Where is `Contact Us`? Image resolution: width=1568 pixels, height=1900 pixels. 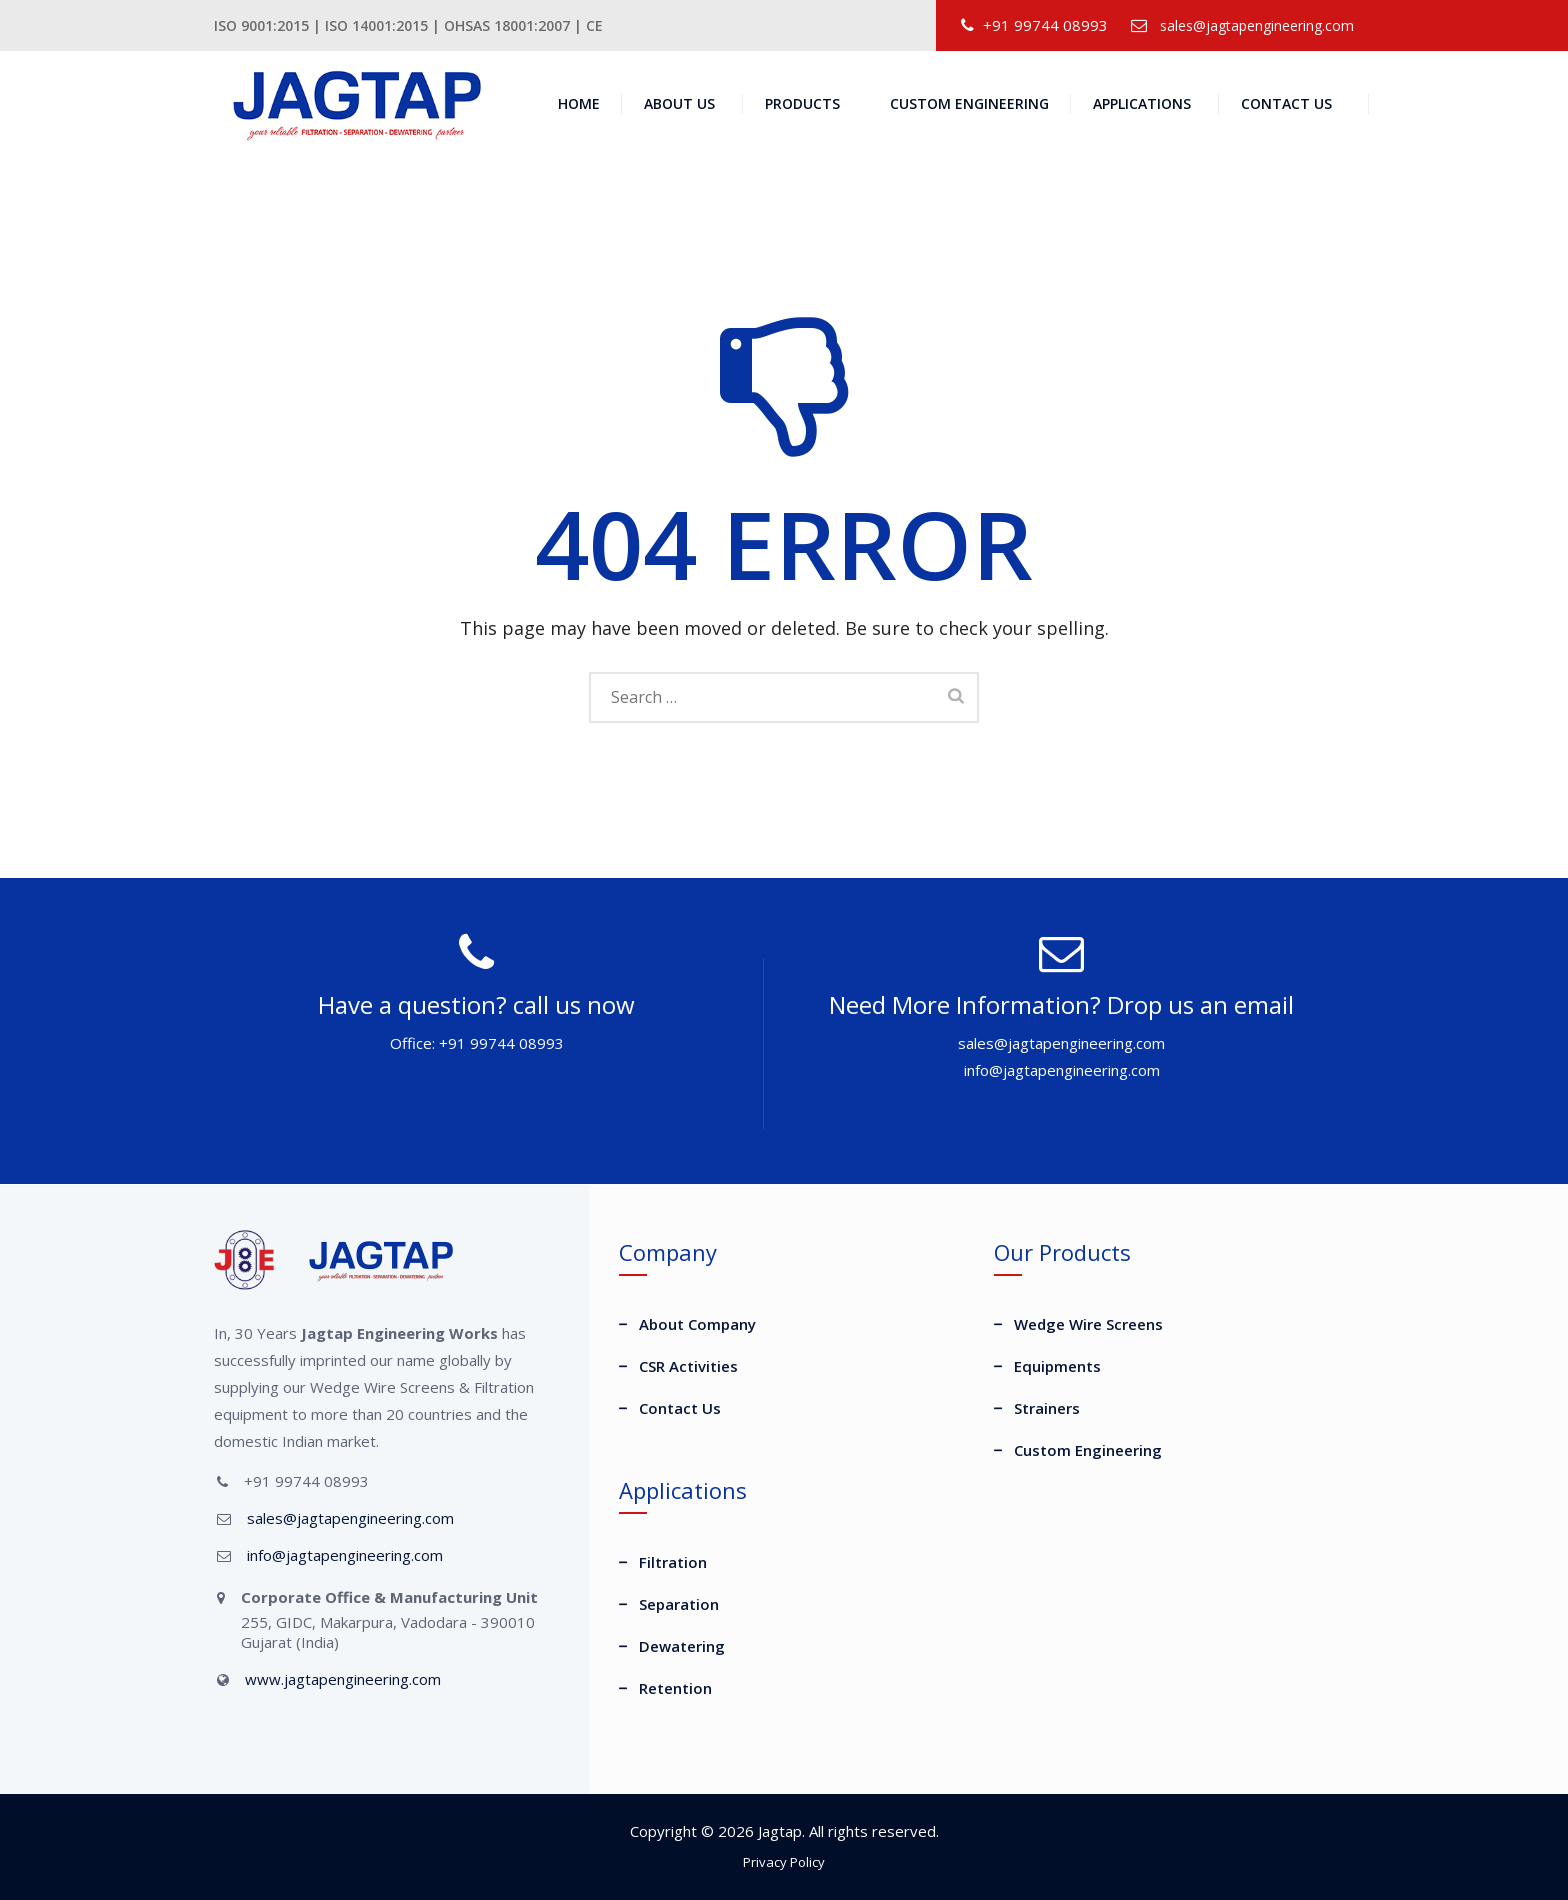 Contact Us is located at coordinates (1286, 103).